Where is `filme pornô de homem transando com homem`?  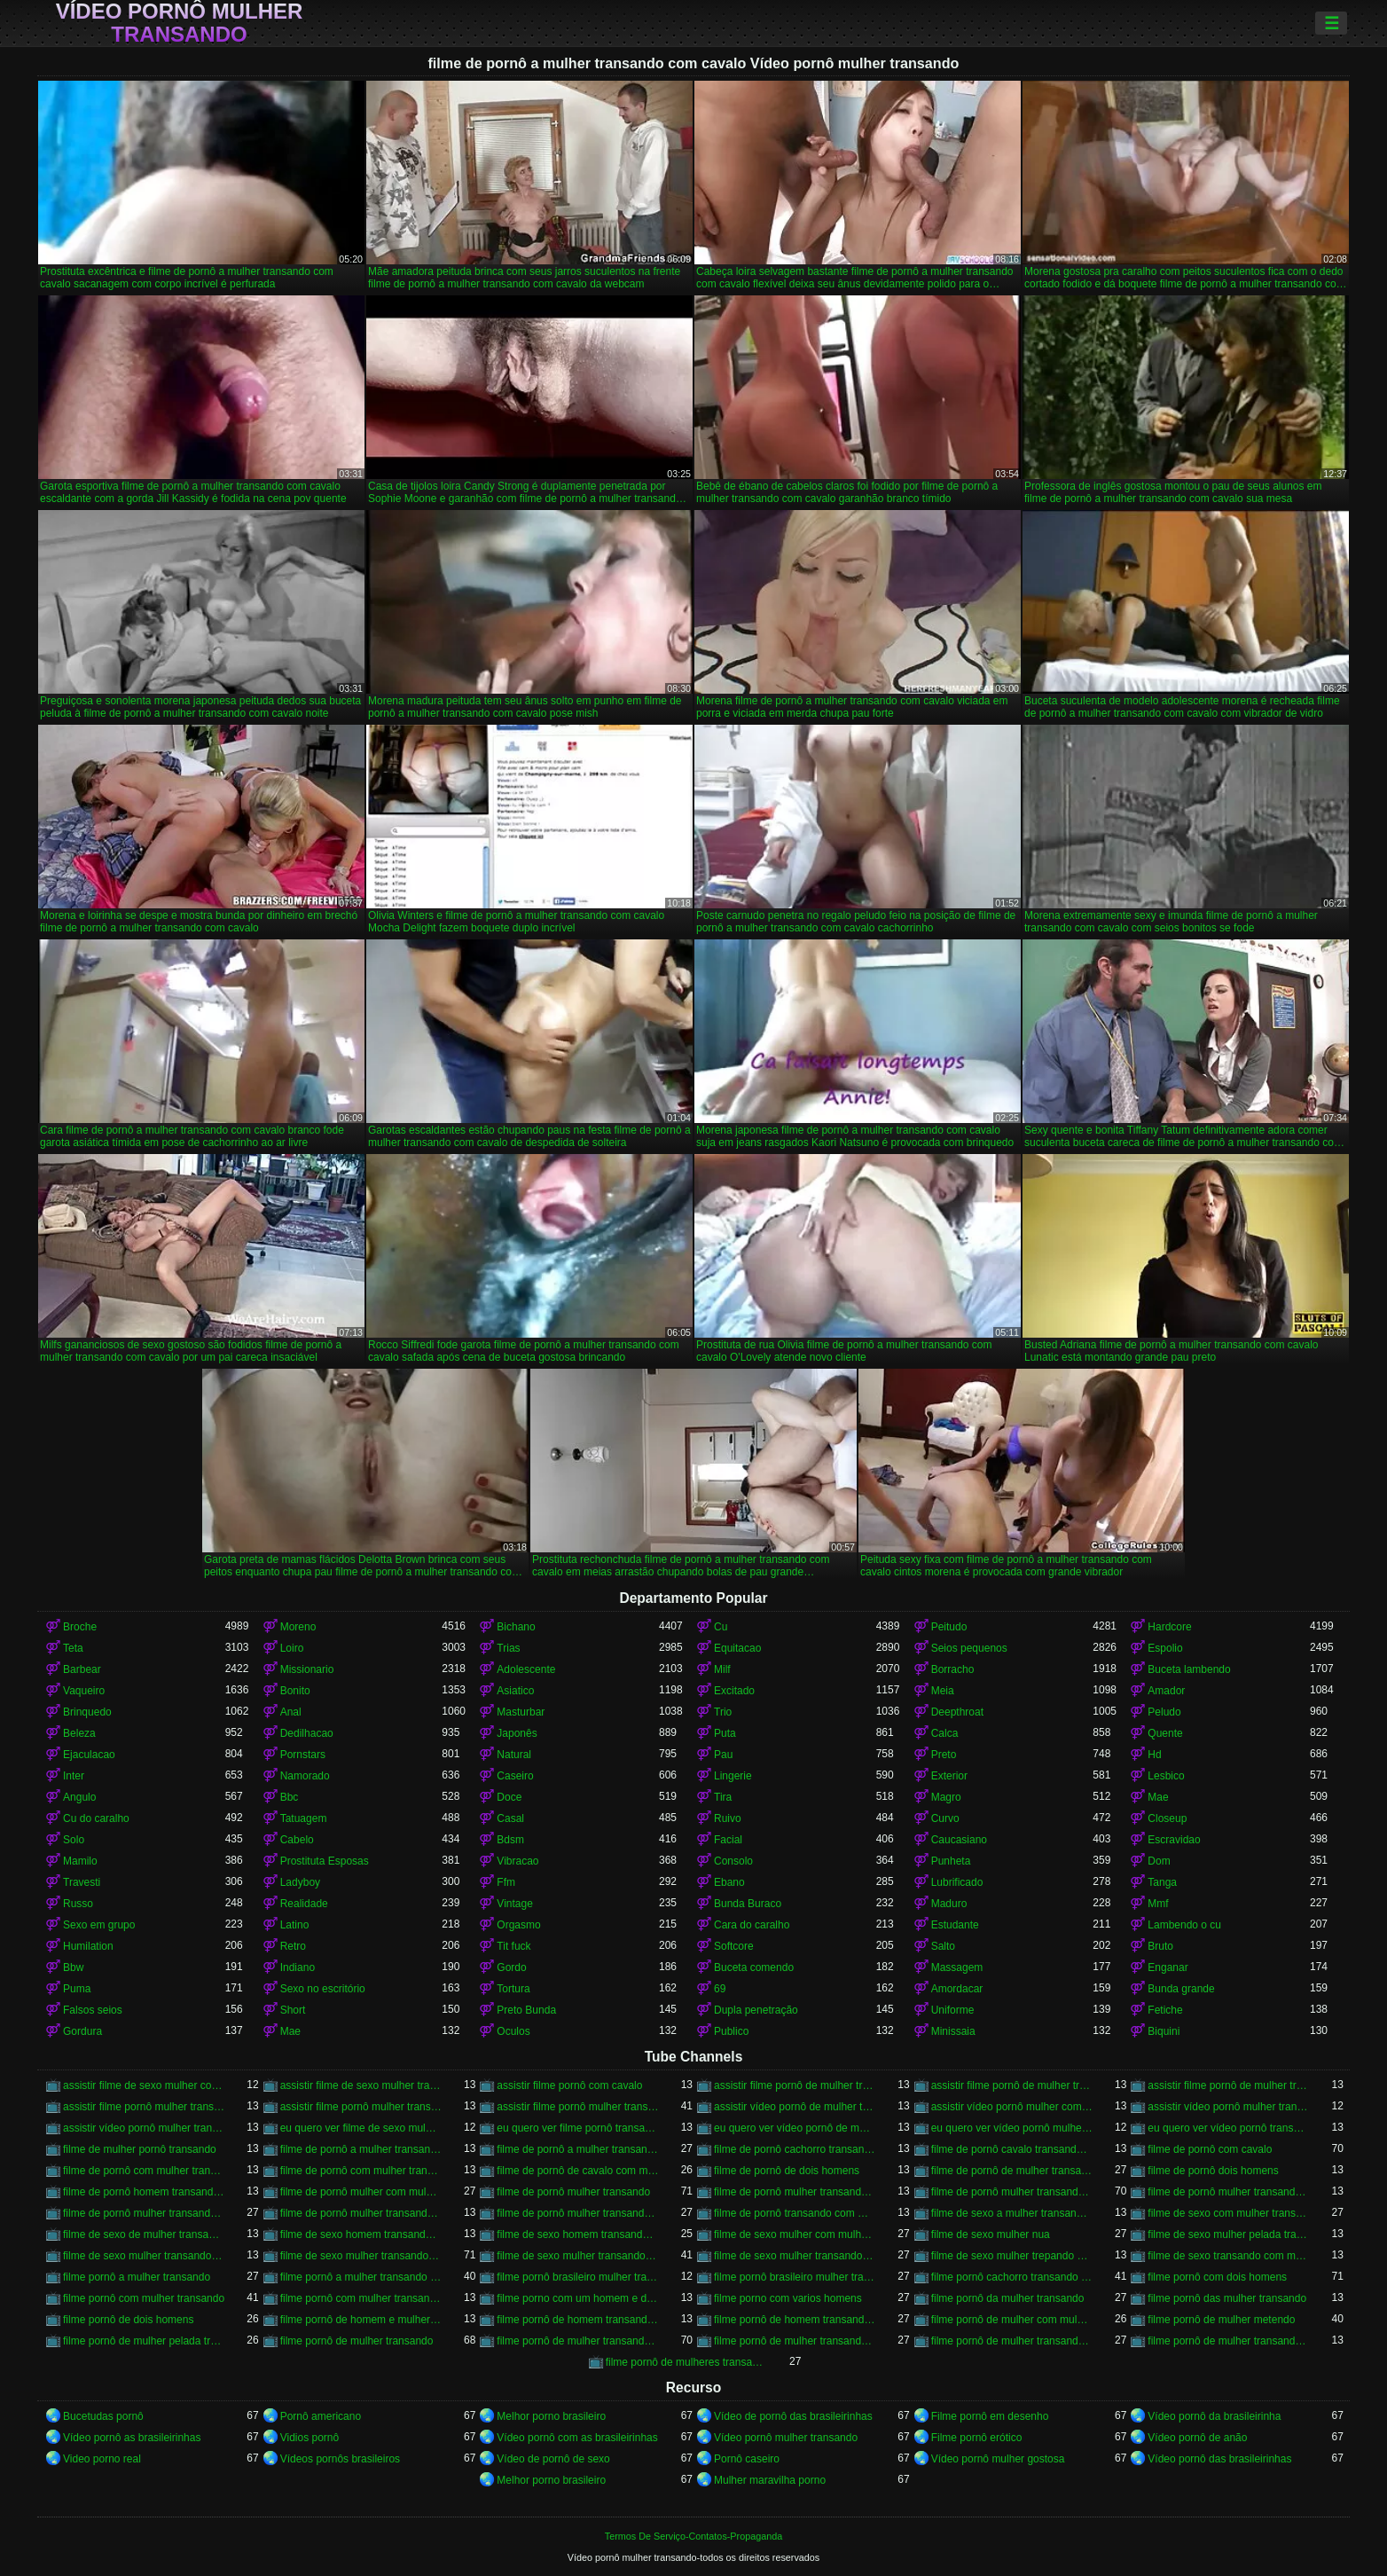
filme pornô de homem transando com homem is located at coordinates (795, 2319).